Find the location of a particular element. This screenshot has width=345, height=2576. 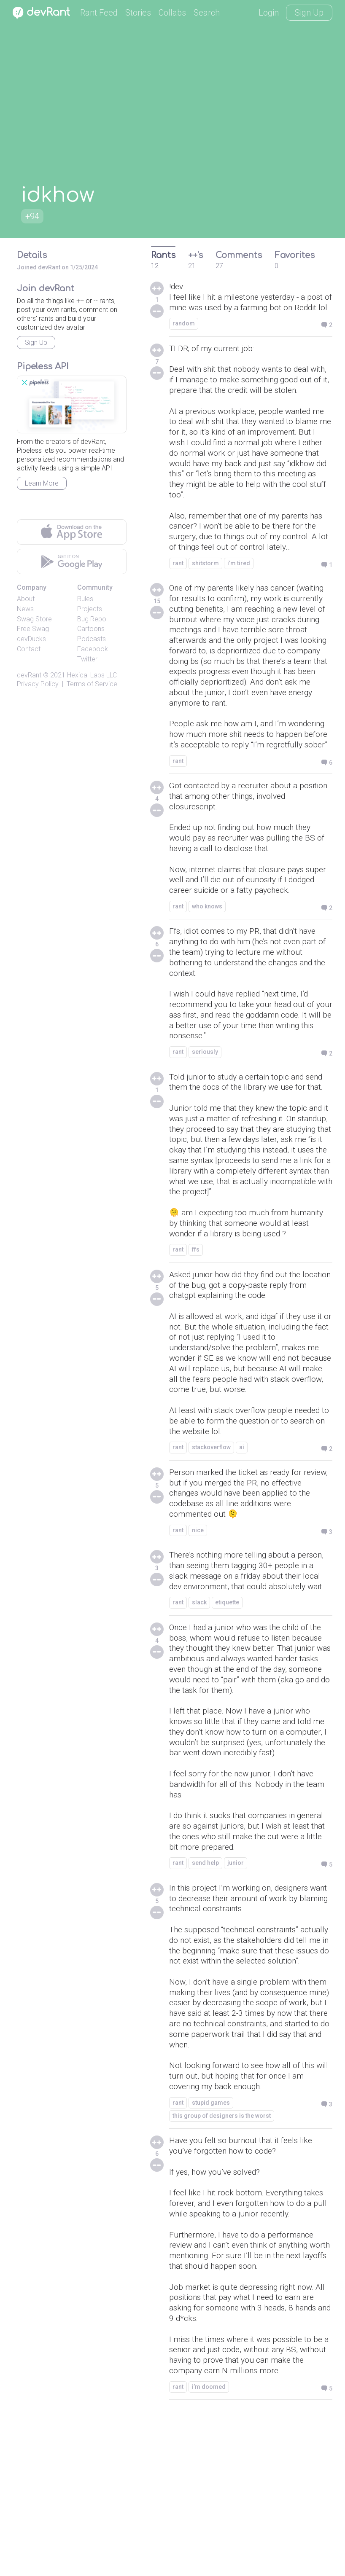

Projects is located at coordinates (89, 609).